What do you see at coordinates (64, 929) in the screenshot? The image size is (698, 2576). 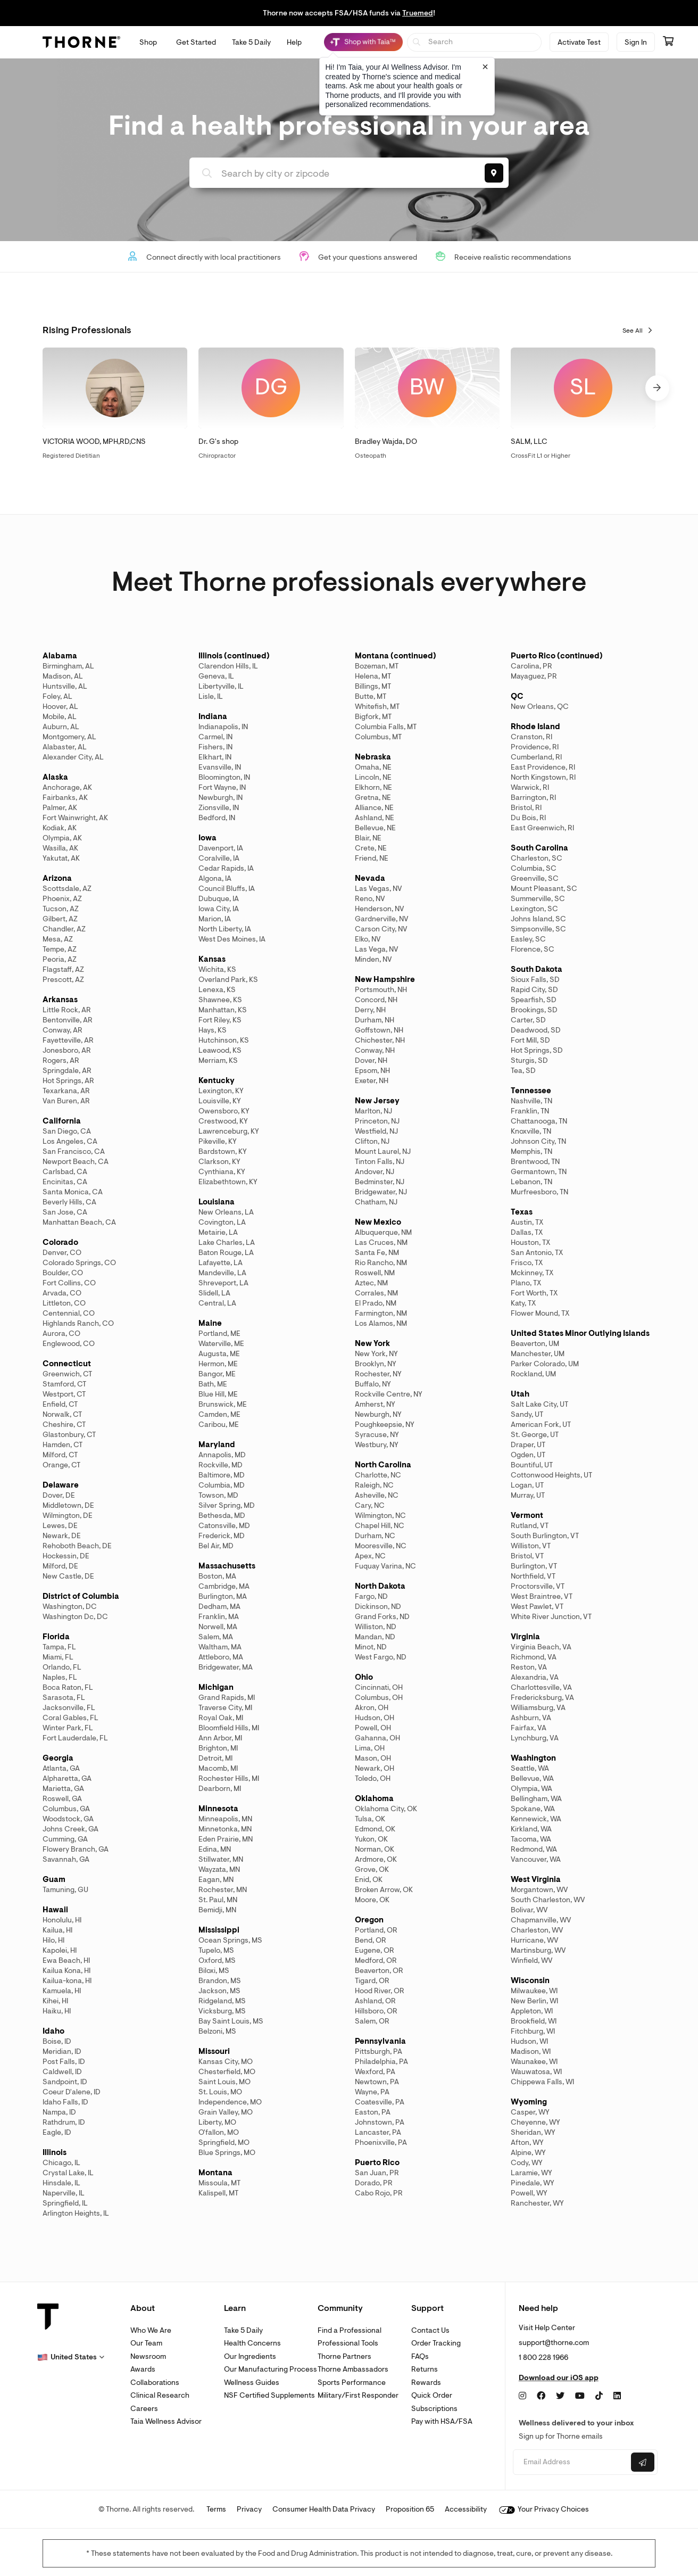 I see `Chandler, AZ [link]` at bounding box center [64, 929].